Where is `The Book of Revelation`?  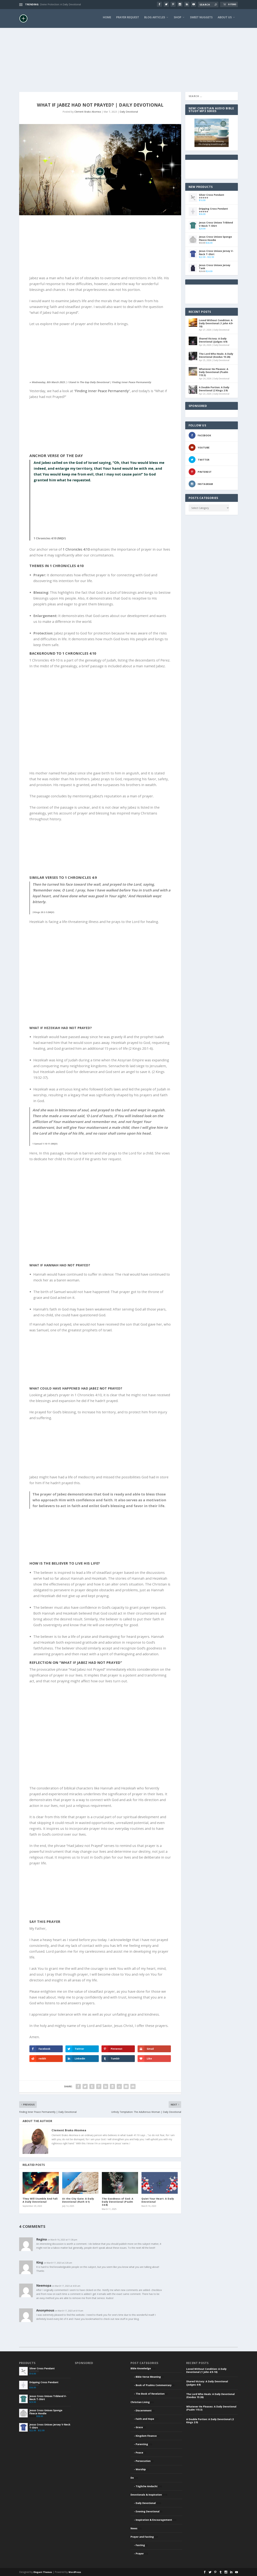
The Book of Revelation is located at coordinates (150, 2393).